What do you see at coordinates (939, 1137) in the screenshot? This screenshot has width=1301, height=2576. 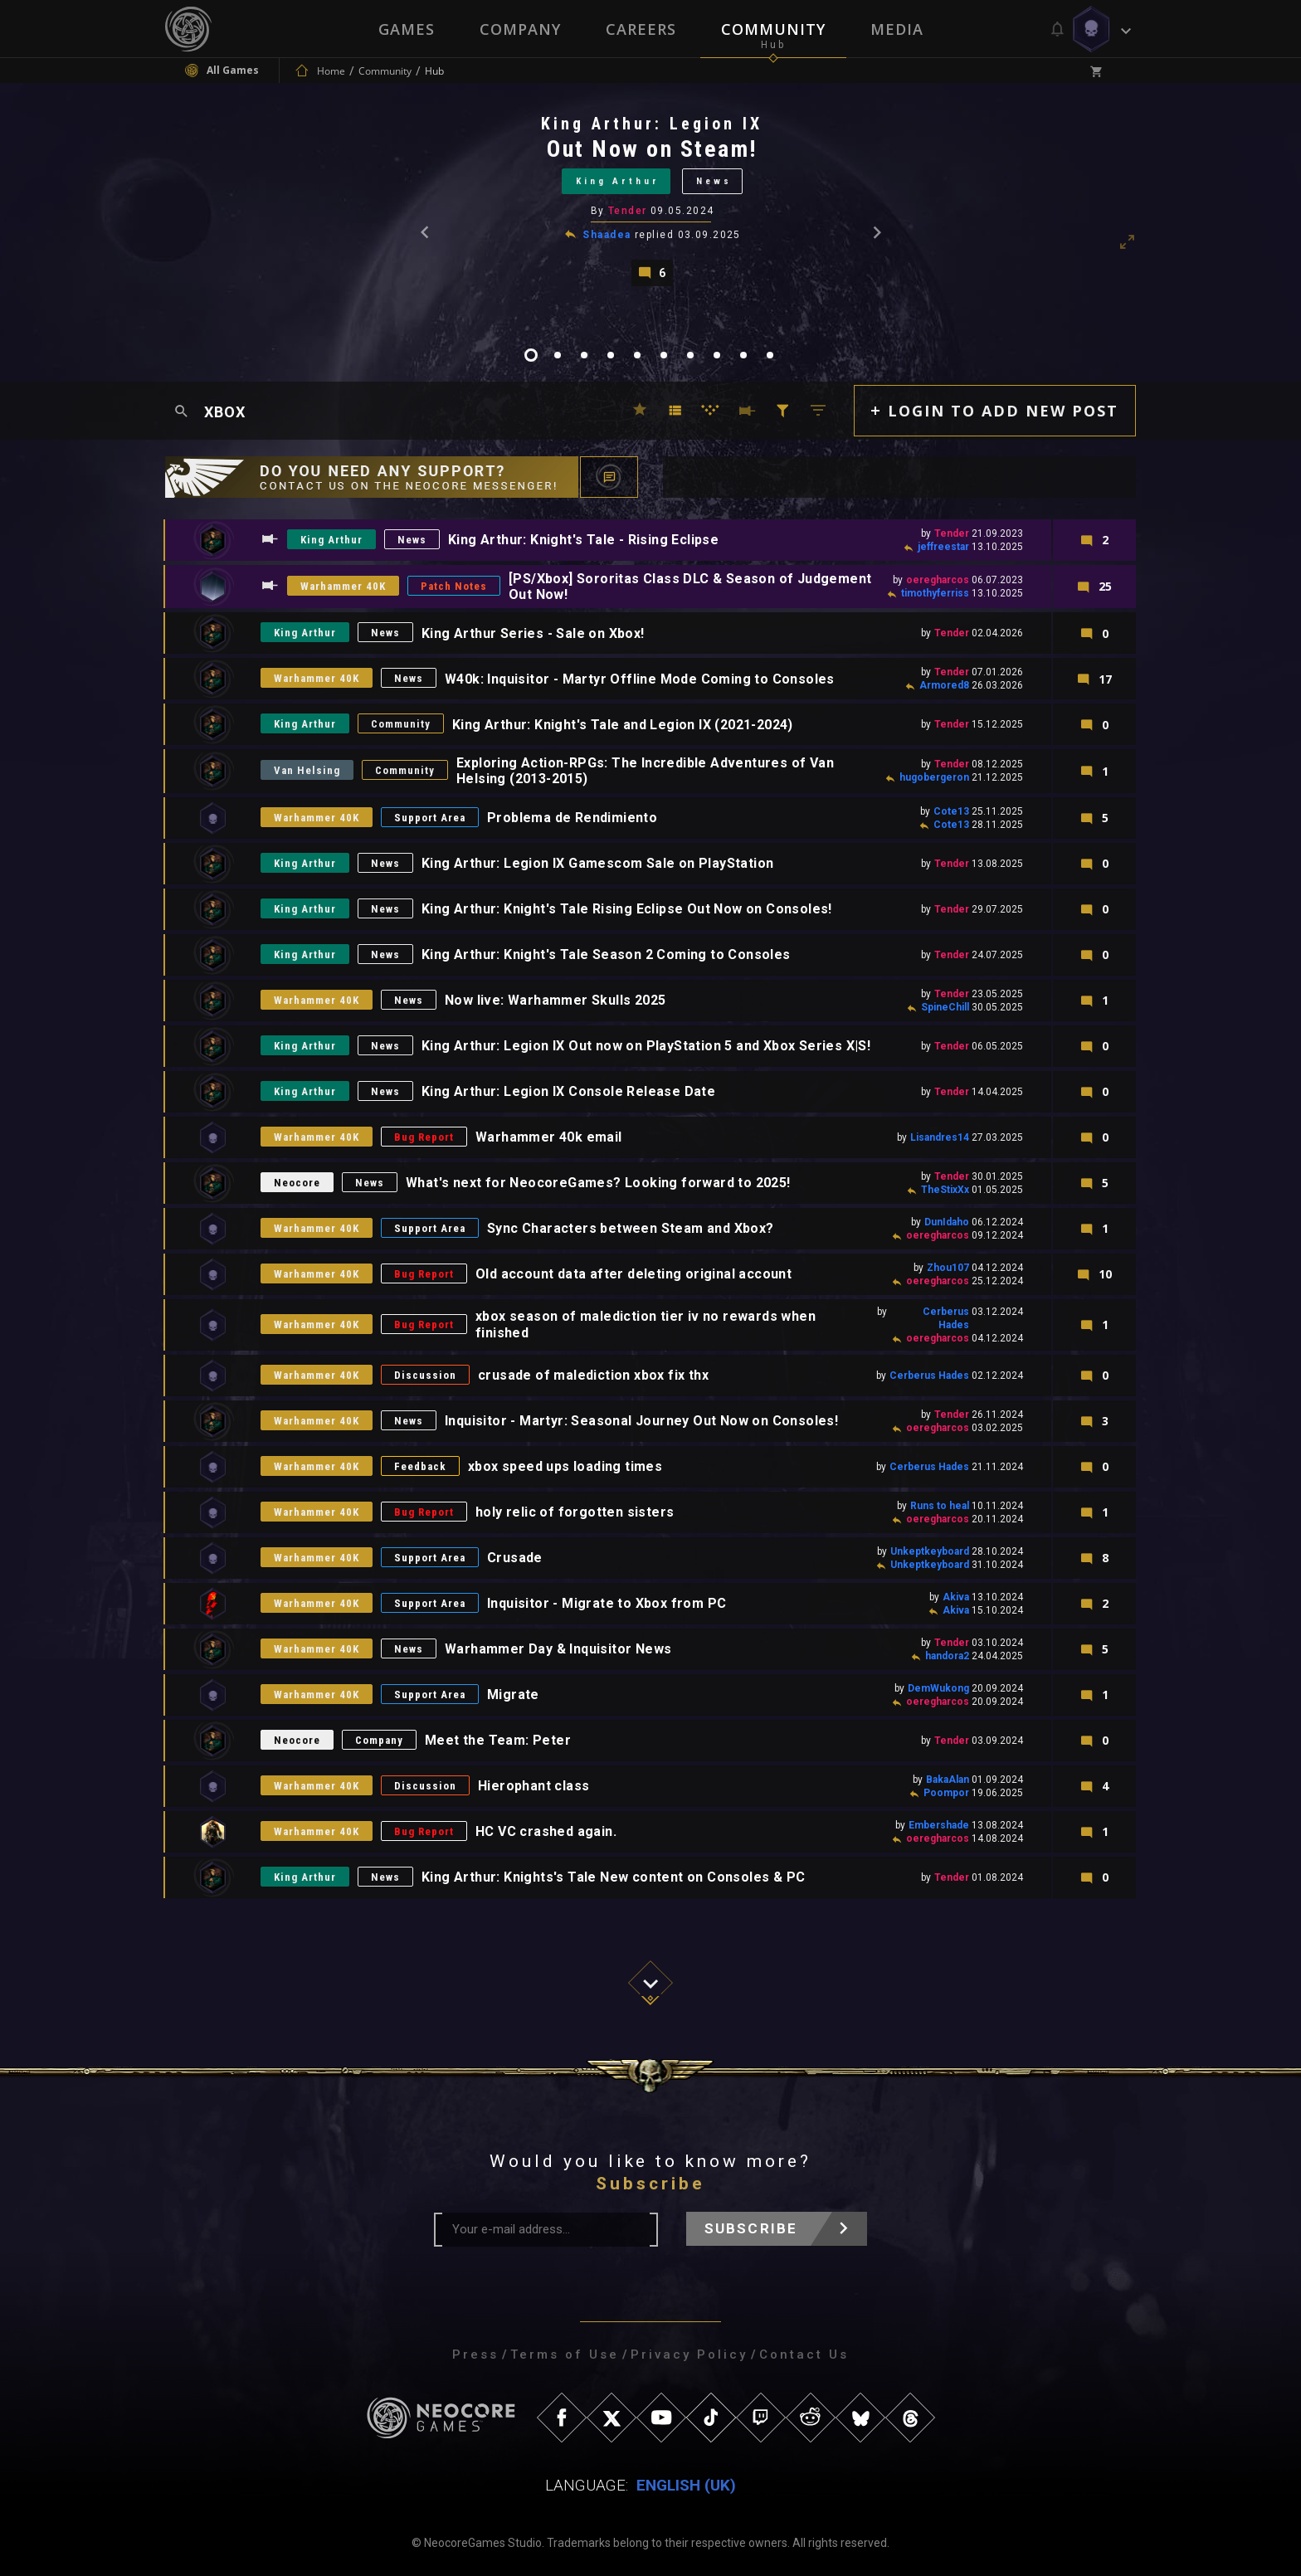 I see `Lisandres14` at bounding box center [939, 1137].